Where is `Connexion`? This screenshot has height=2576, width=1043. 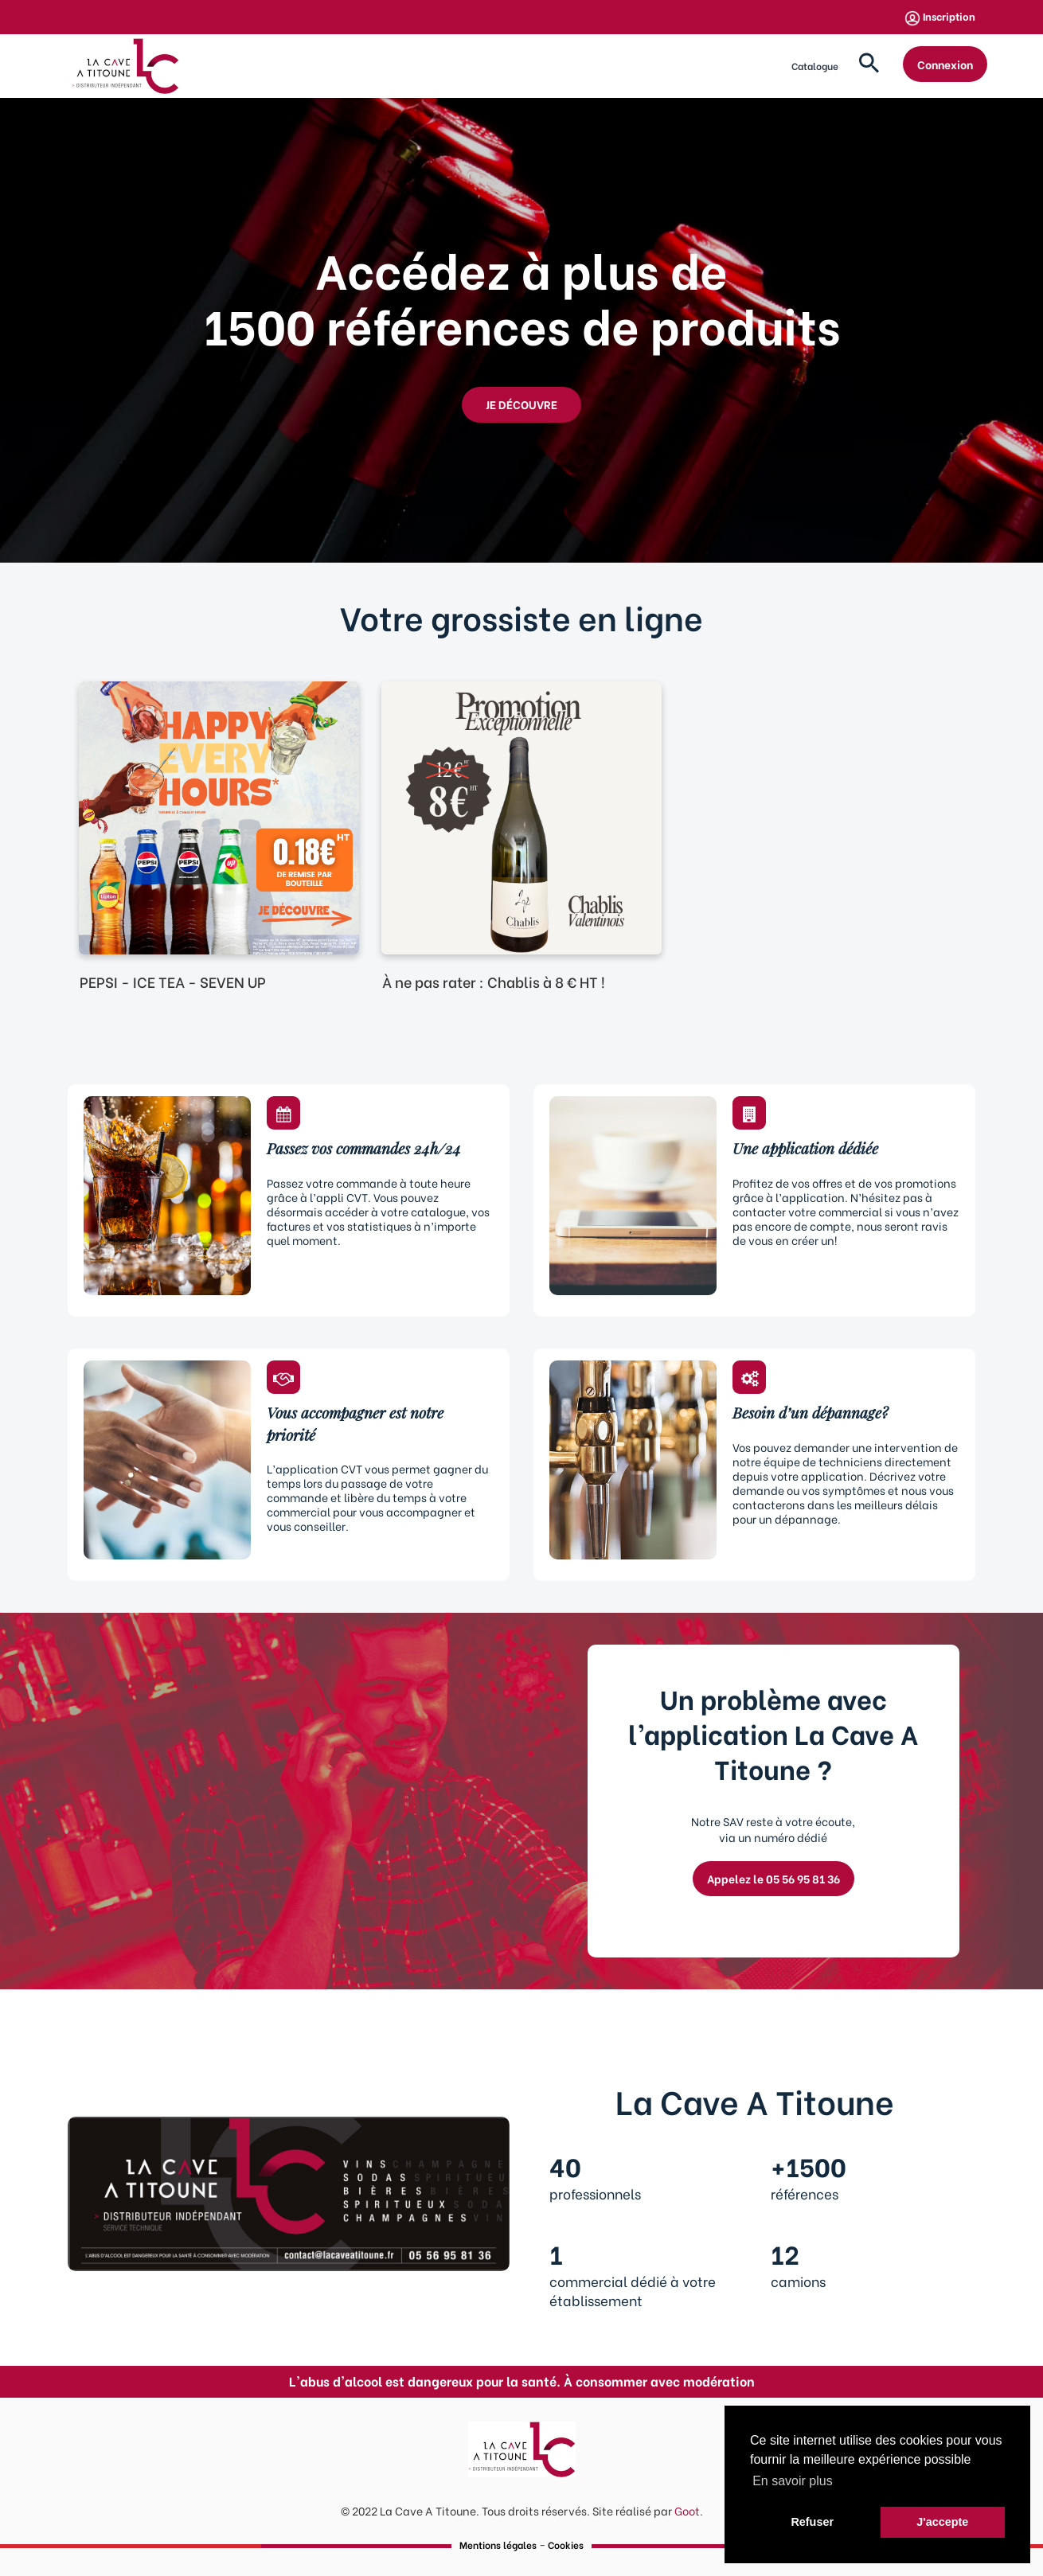
Connexion is located at coordinates (945, 64).